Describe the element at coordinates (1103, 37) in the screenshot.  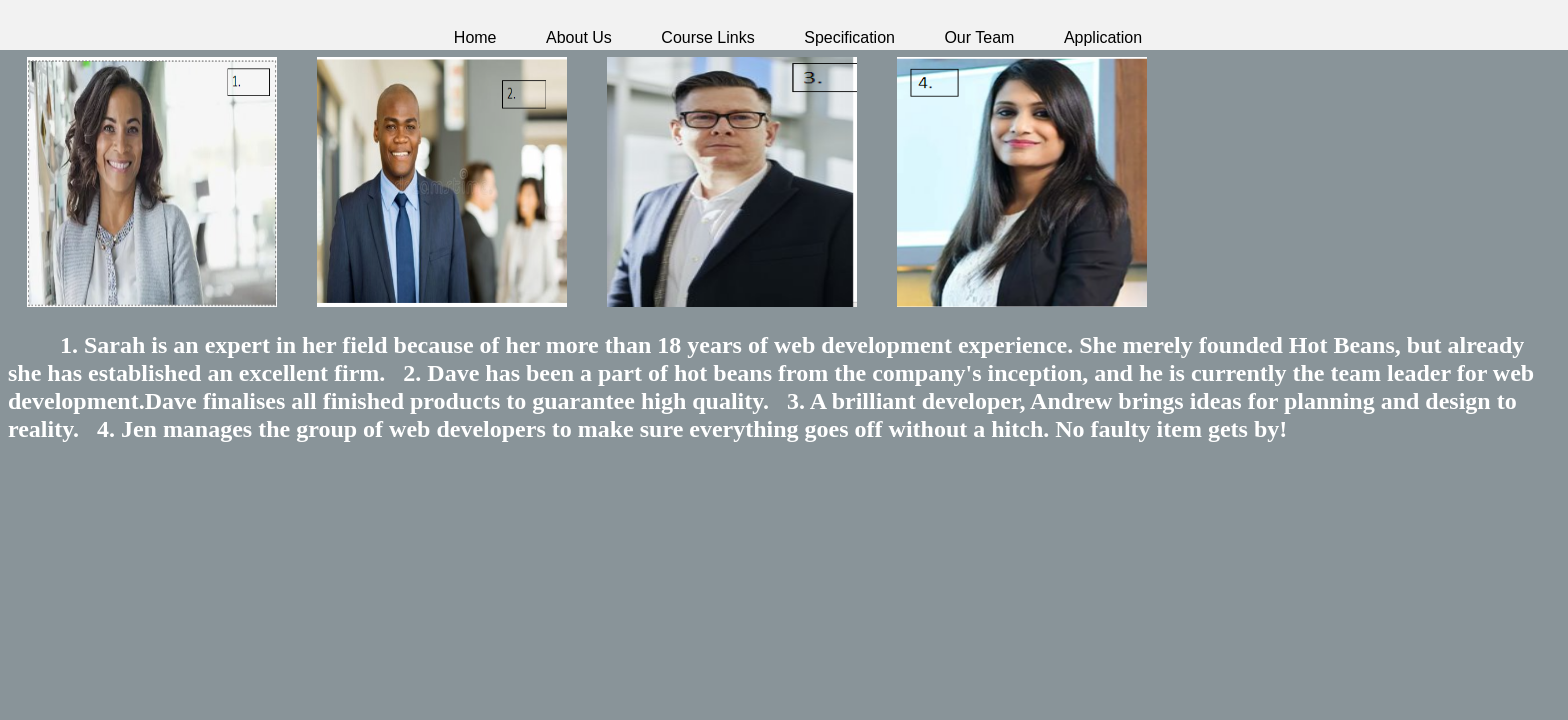
I see `Application` at that location.